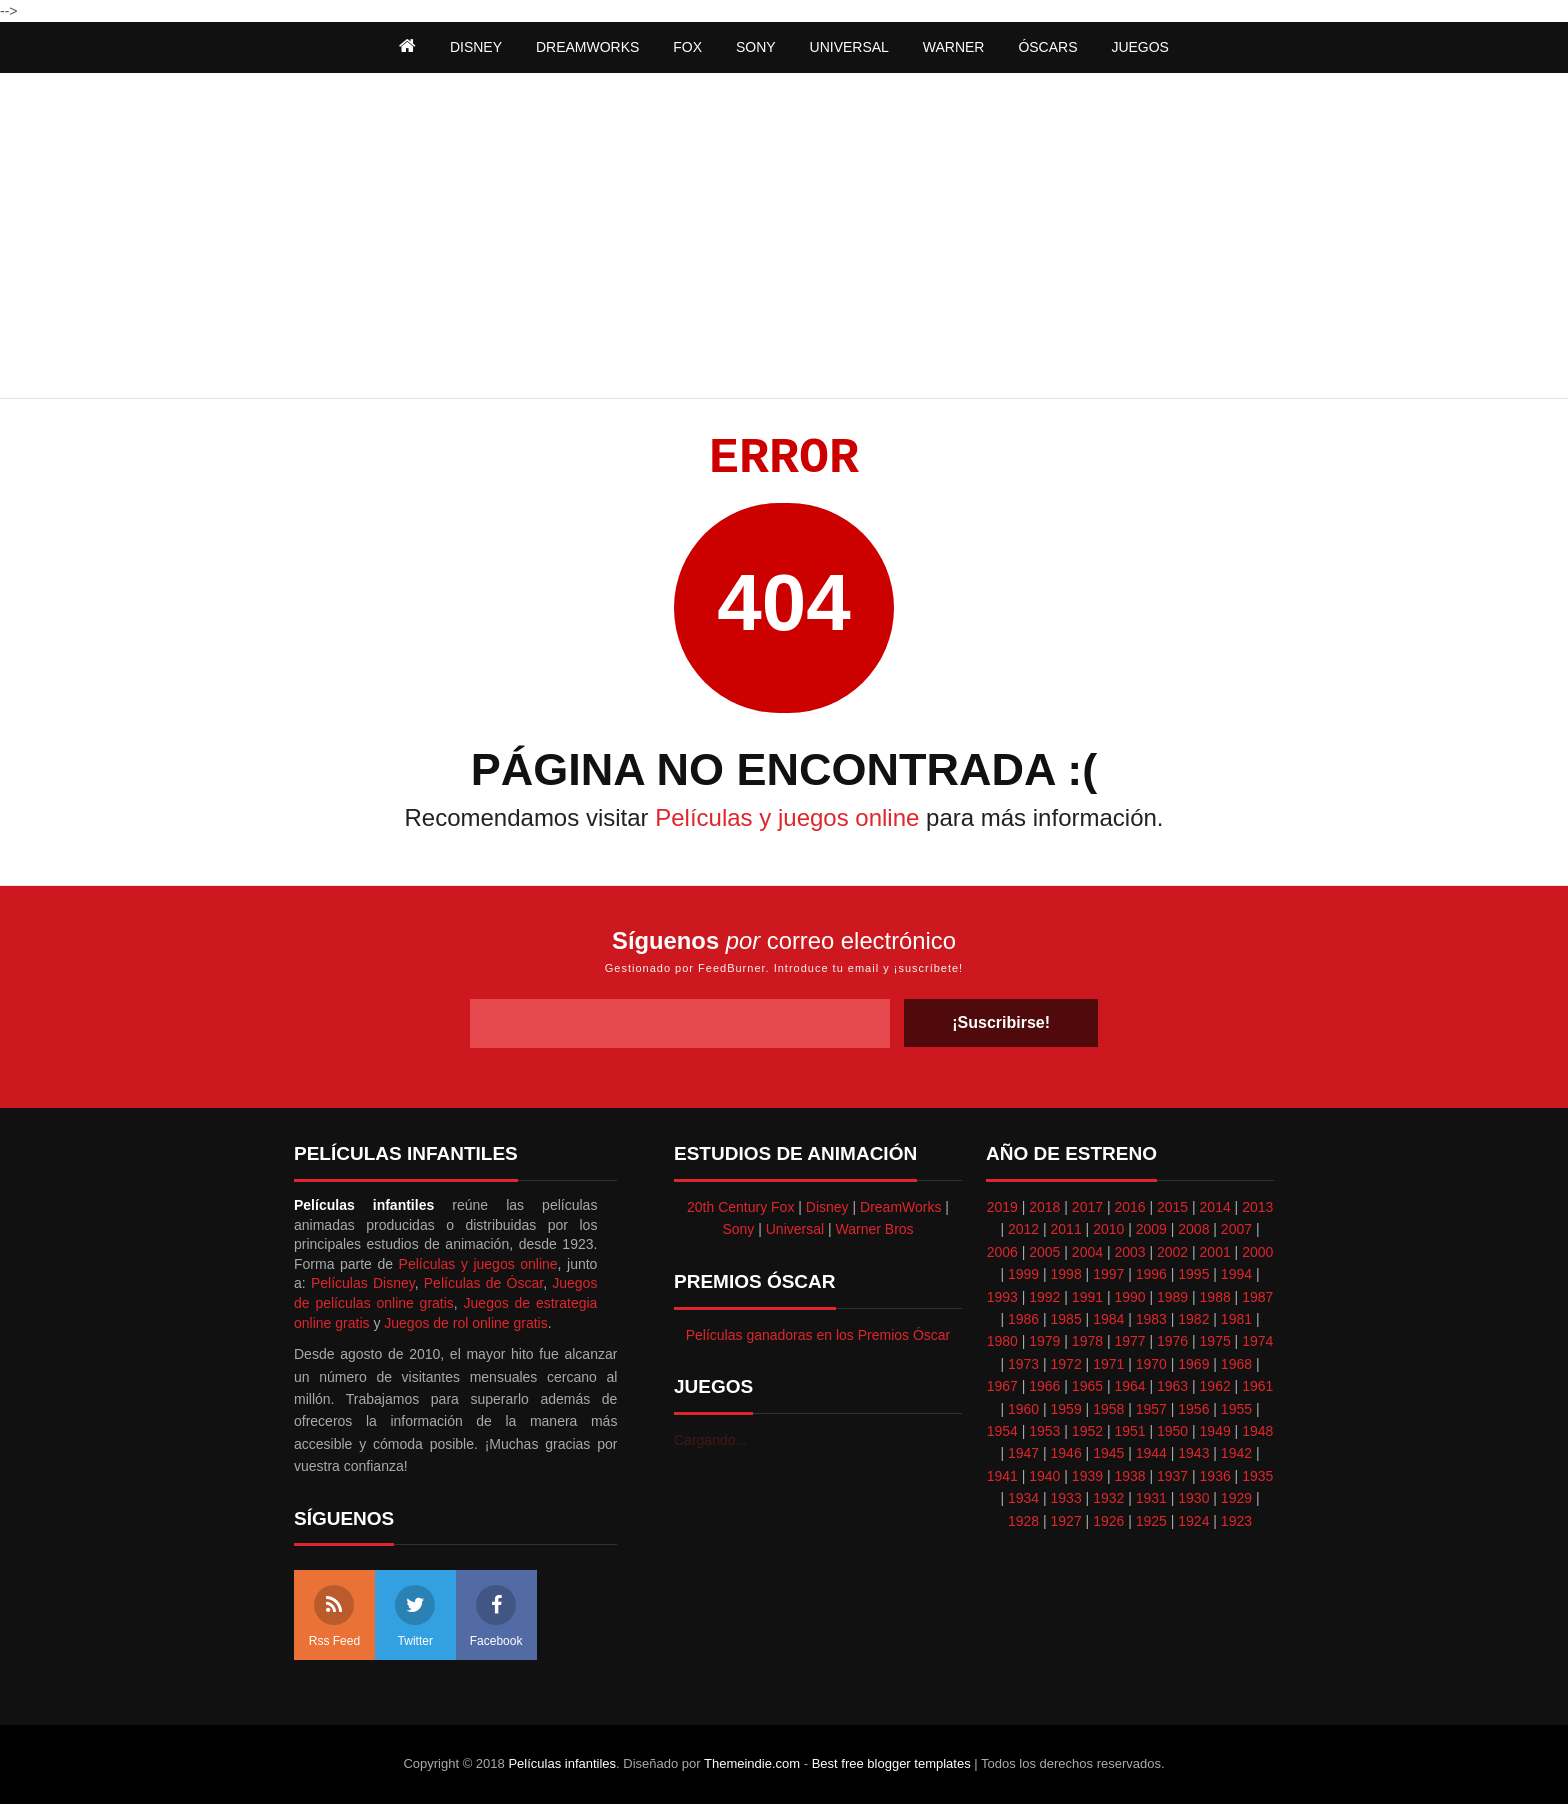 This screenshot has height=1804, width=1568. I want to click on 1964, so click(1129, 1386).